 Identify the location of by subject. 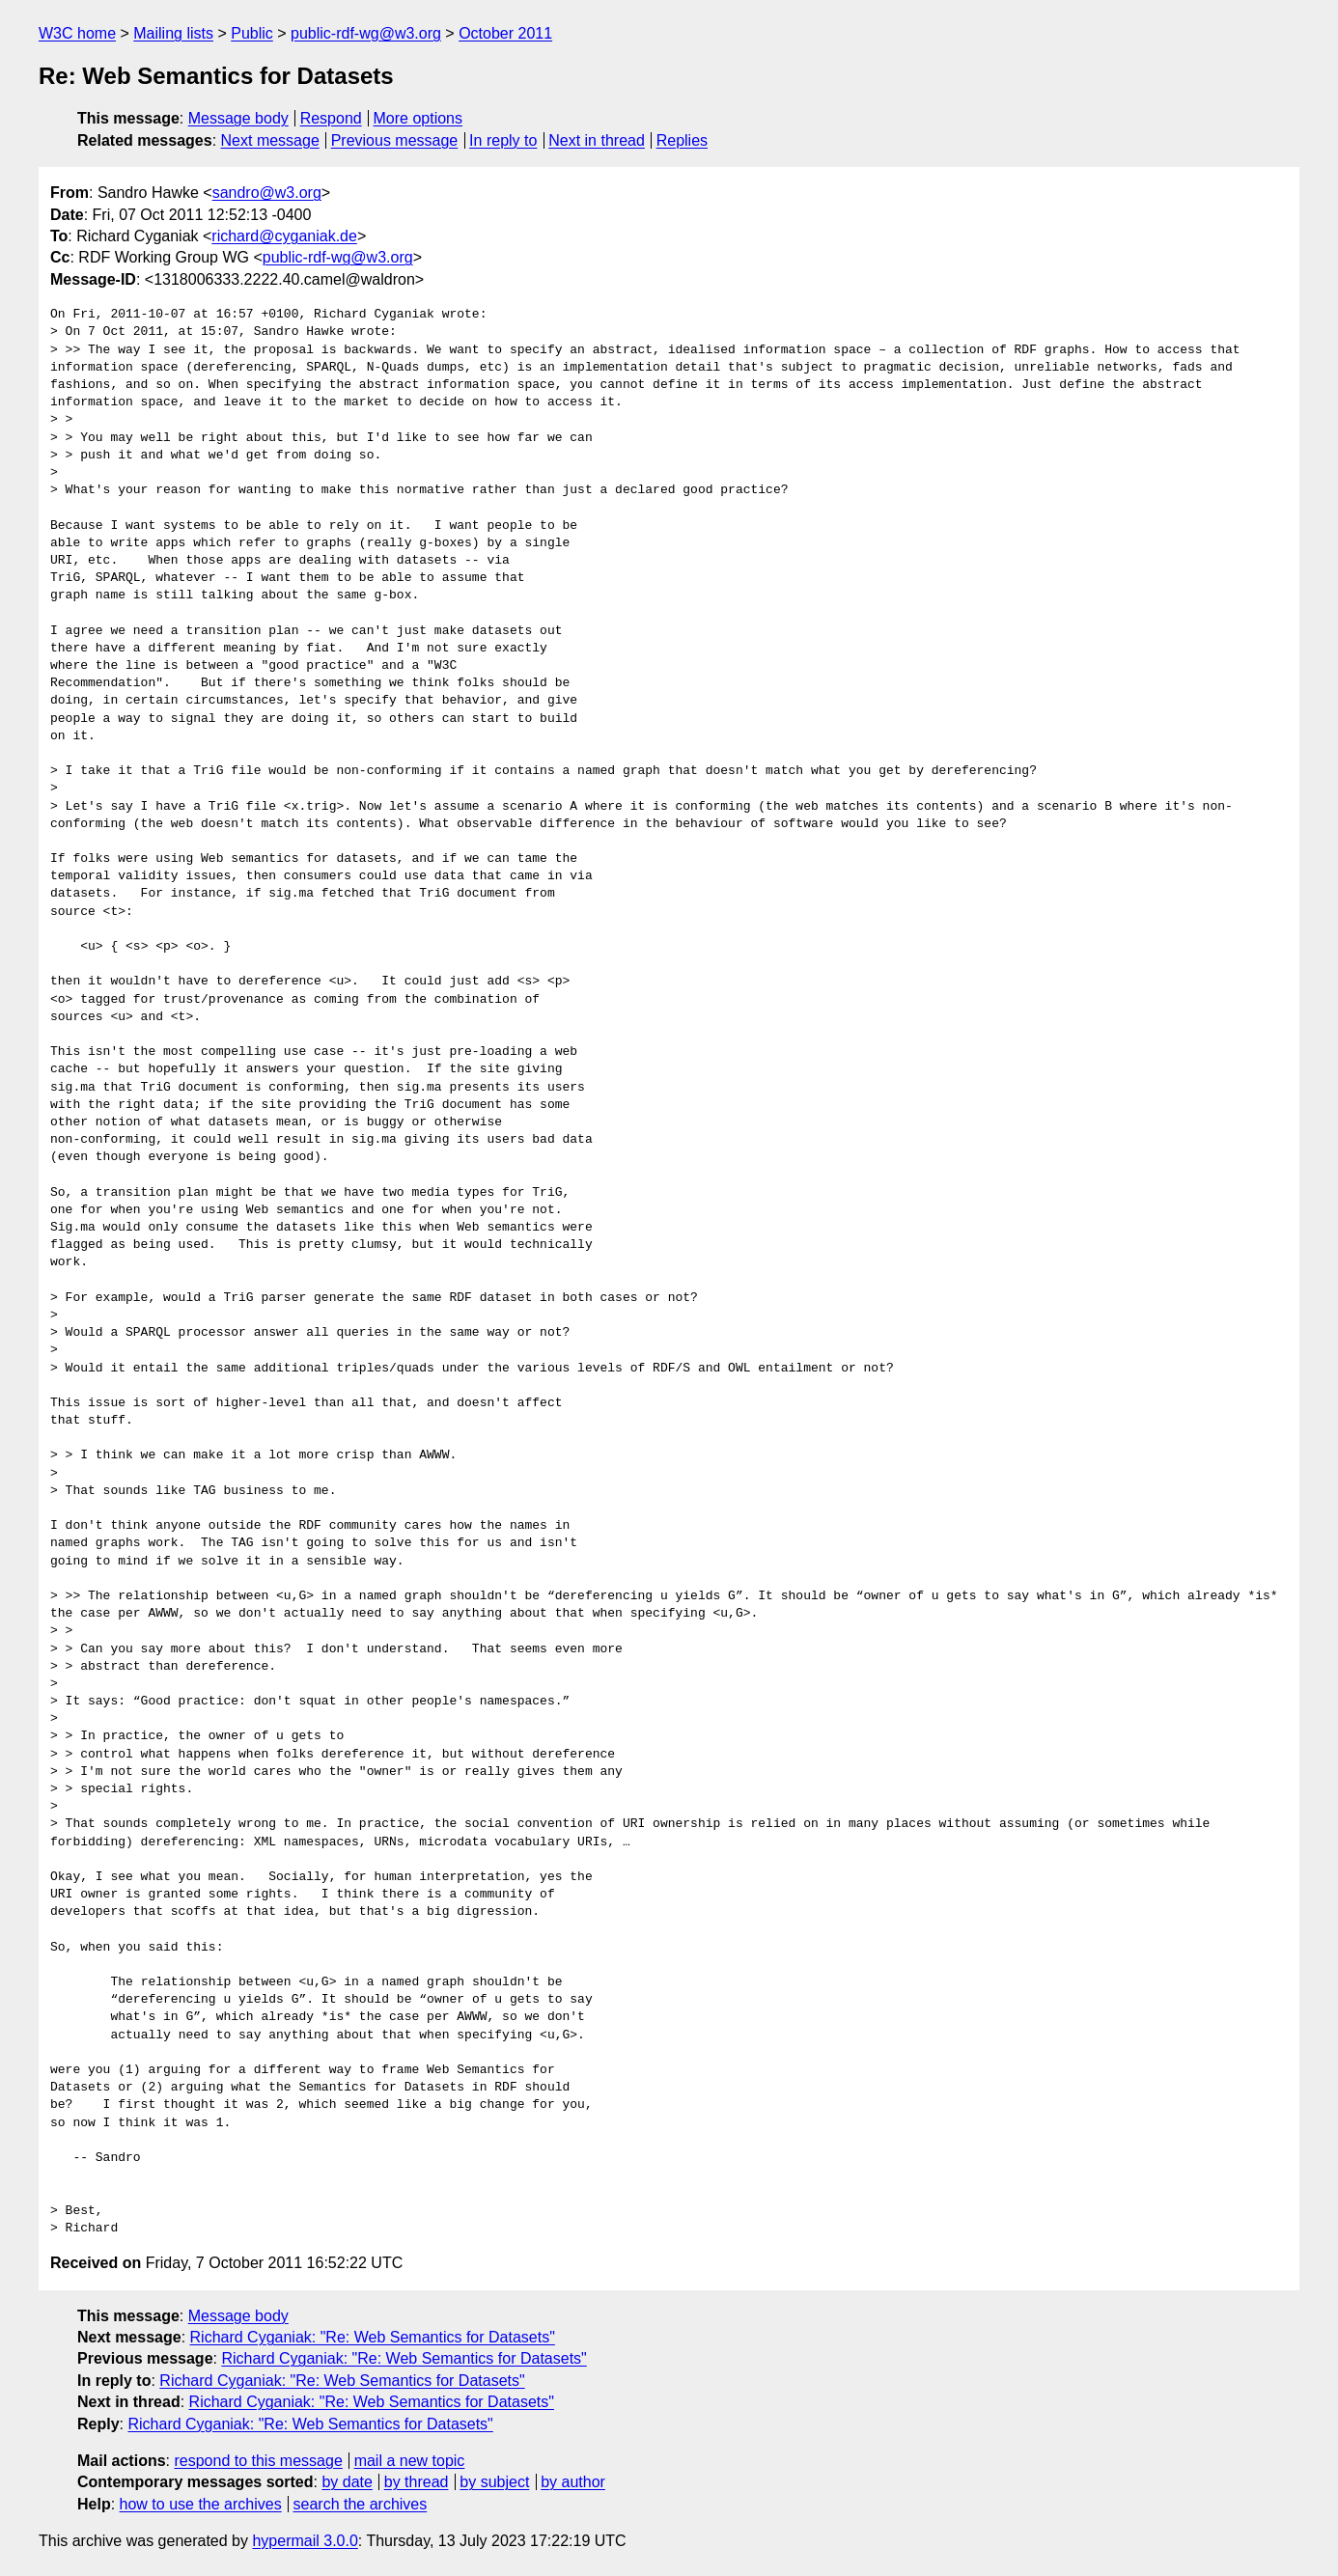
(494, 2482).